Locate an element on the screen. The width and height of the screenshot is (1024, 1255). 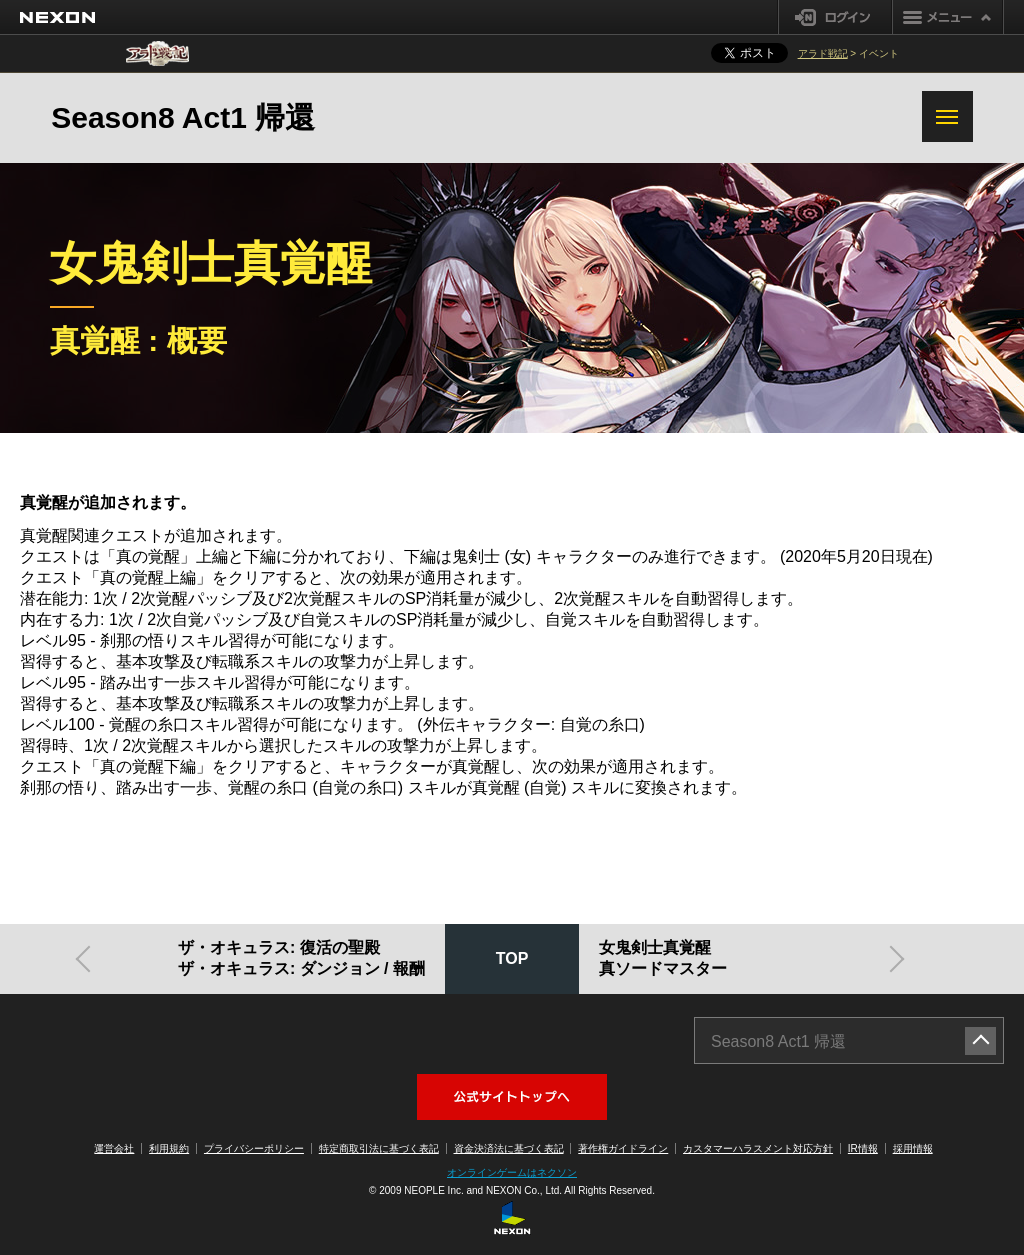
Season8 Act1 帰還 is located at coordinates (183, 117).